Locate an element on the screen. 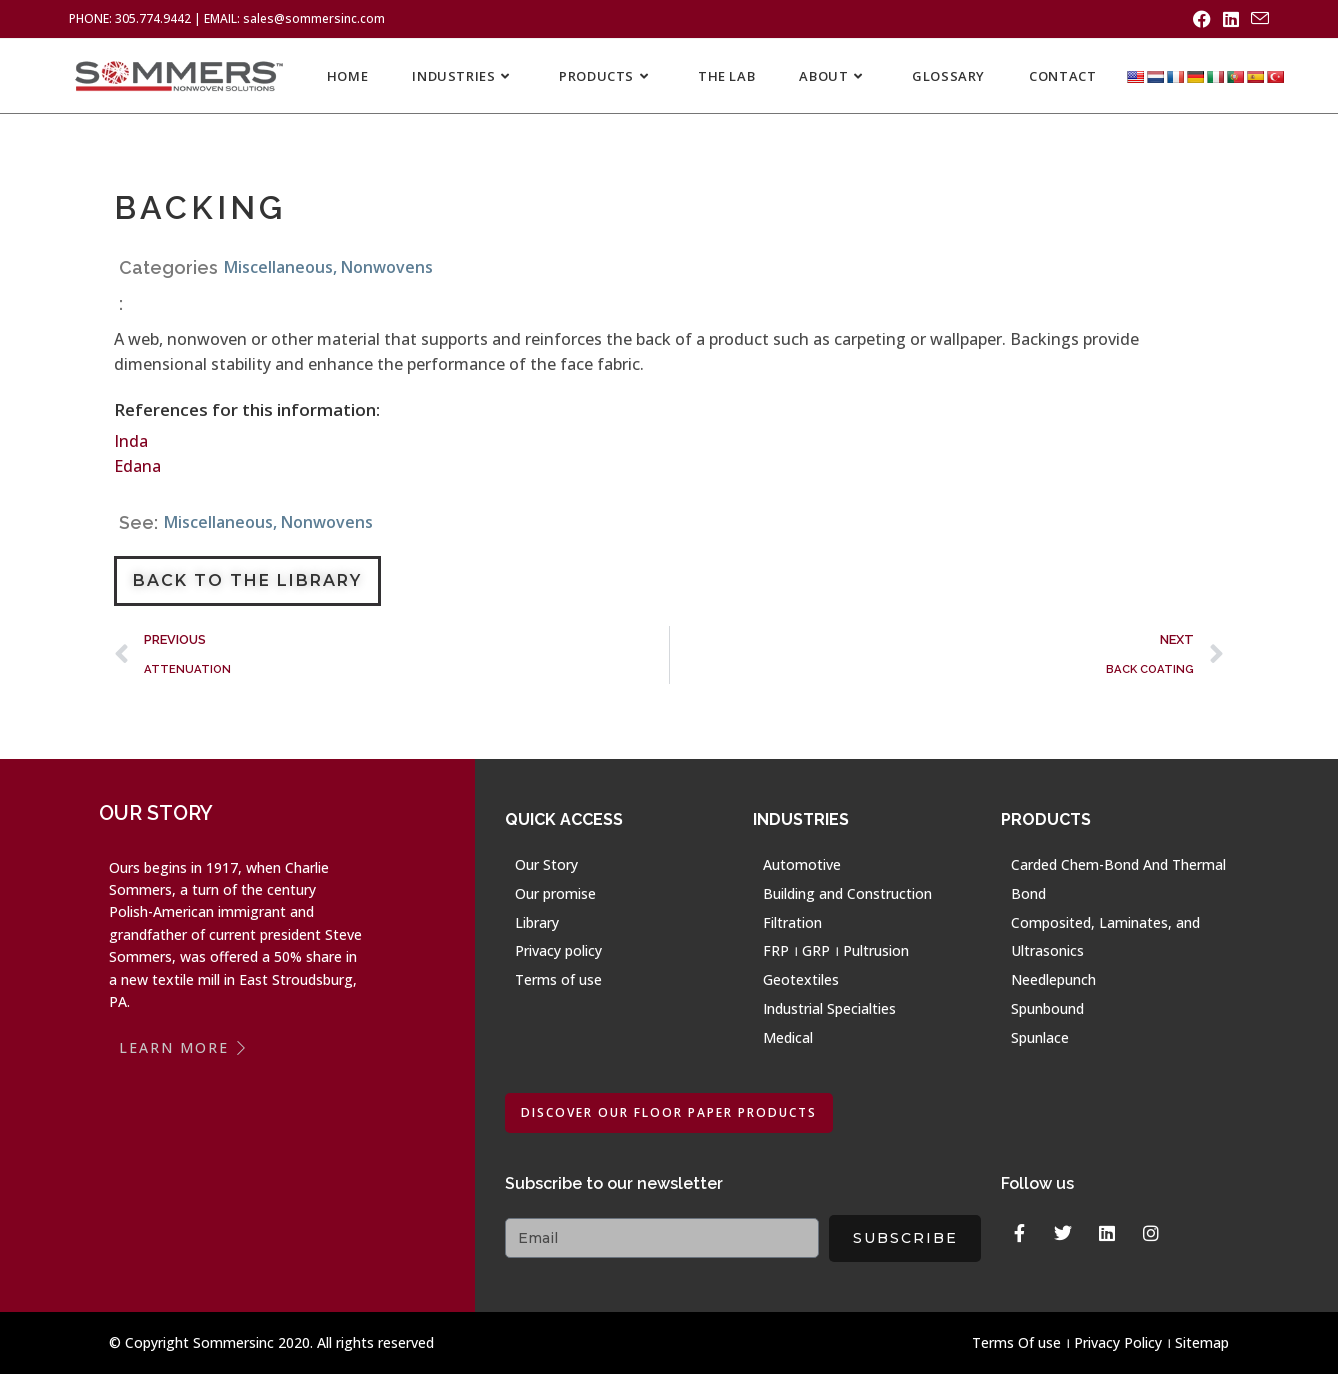 The width and height of the screenshot is (1338, 1374). Privacy policy is located at coordinates (558, 950).